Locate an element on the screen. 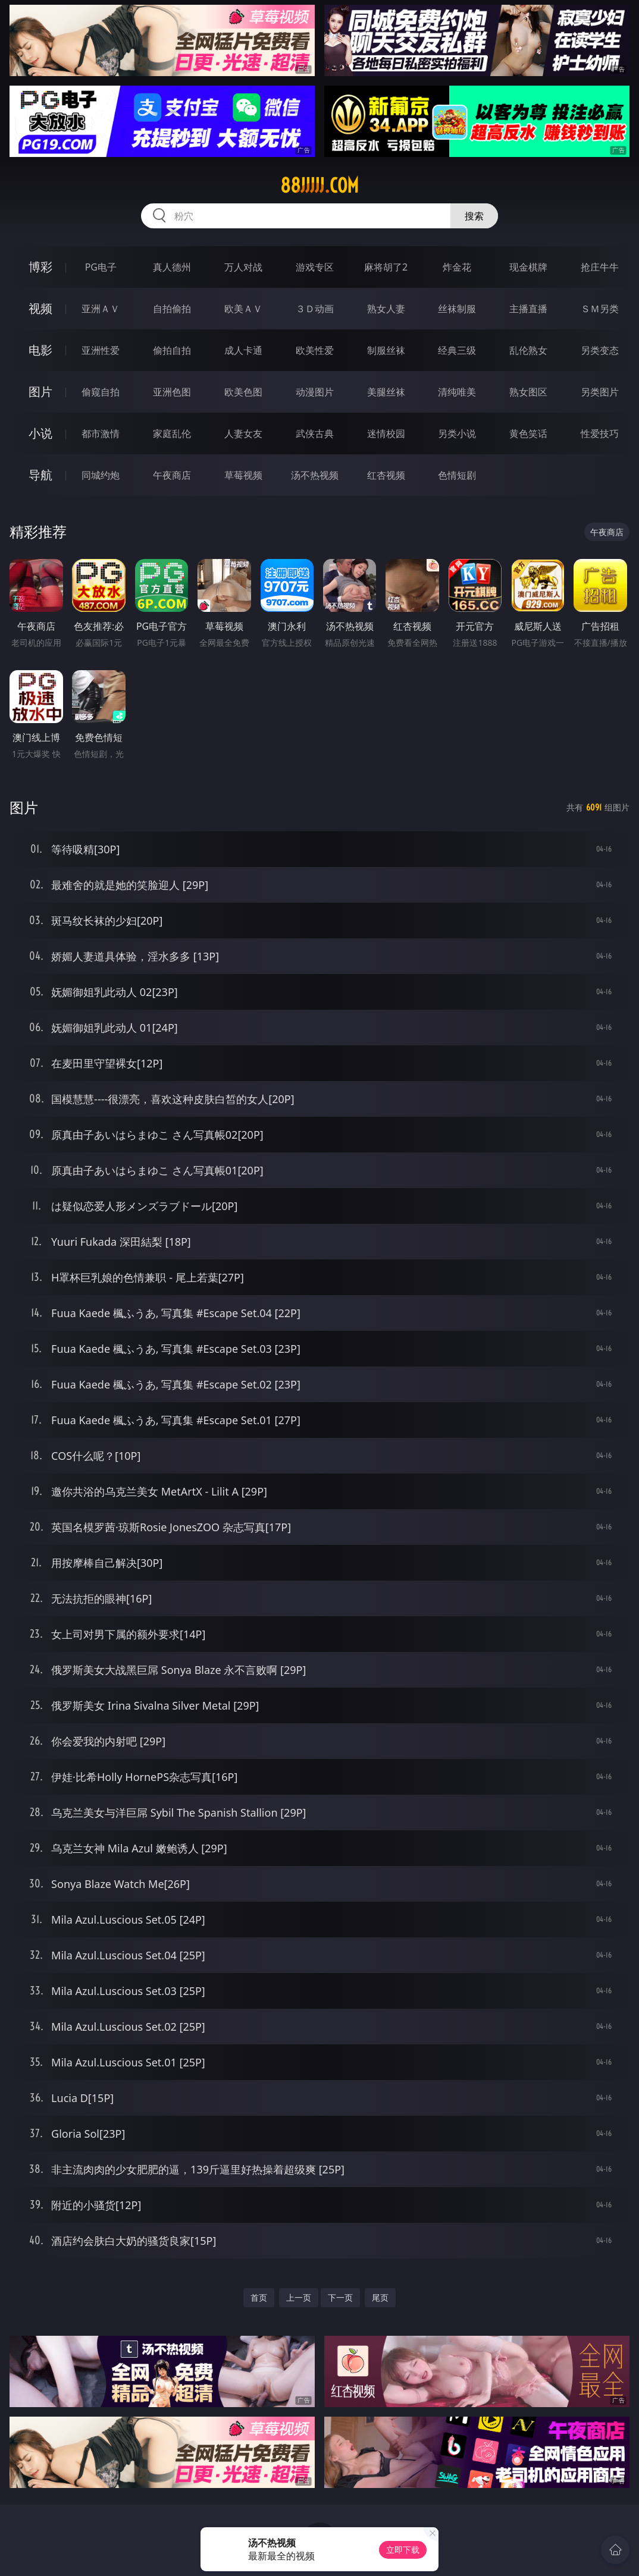 The width and height of the screenshot is (639, 2576). 偷拍自拍 is located at coordinates (172, 350).